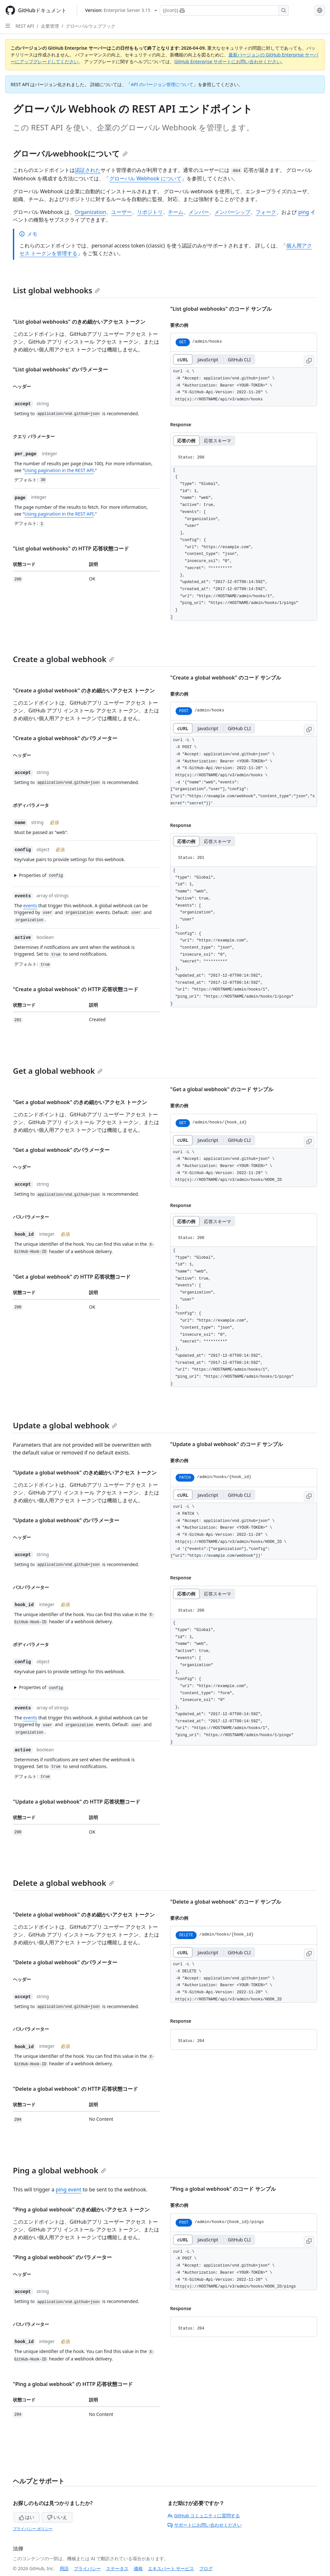 This screenshot has height=2576, width=330. What do you see at coordinates (171, 2568) in the screenshot?
I see `エキスパート サービス` at bounding box center [171, 2568].